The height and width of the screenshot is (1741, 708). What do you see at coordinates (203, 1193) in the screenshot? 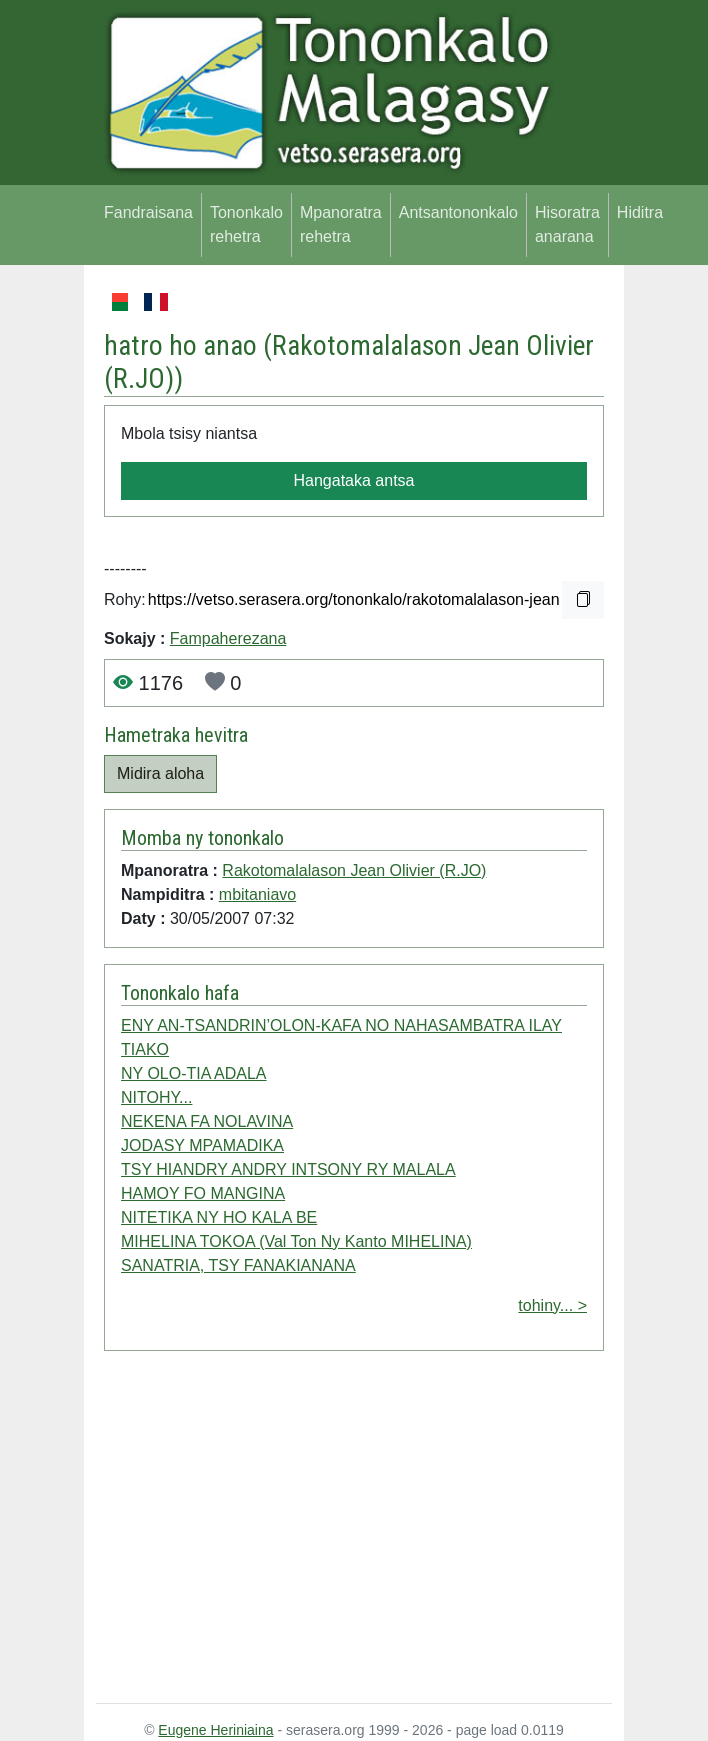
I see `HAMOY FO MANGINA` at bounding box center [203, 1193].